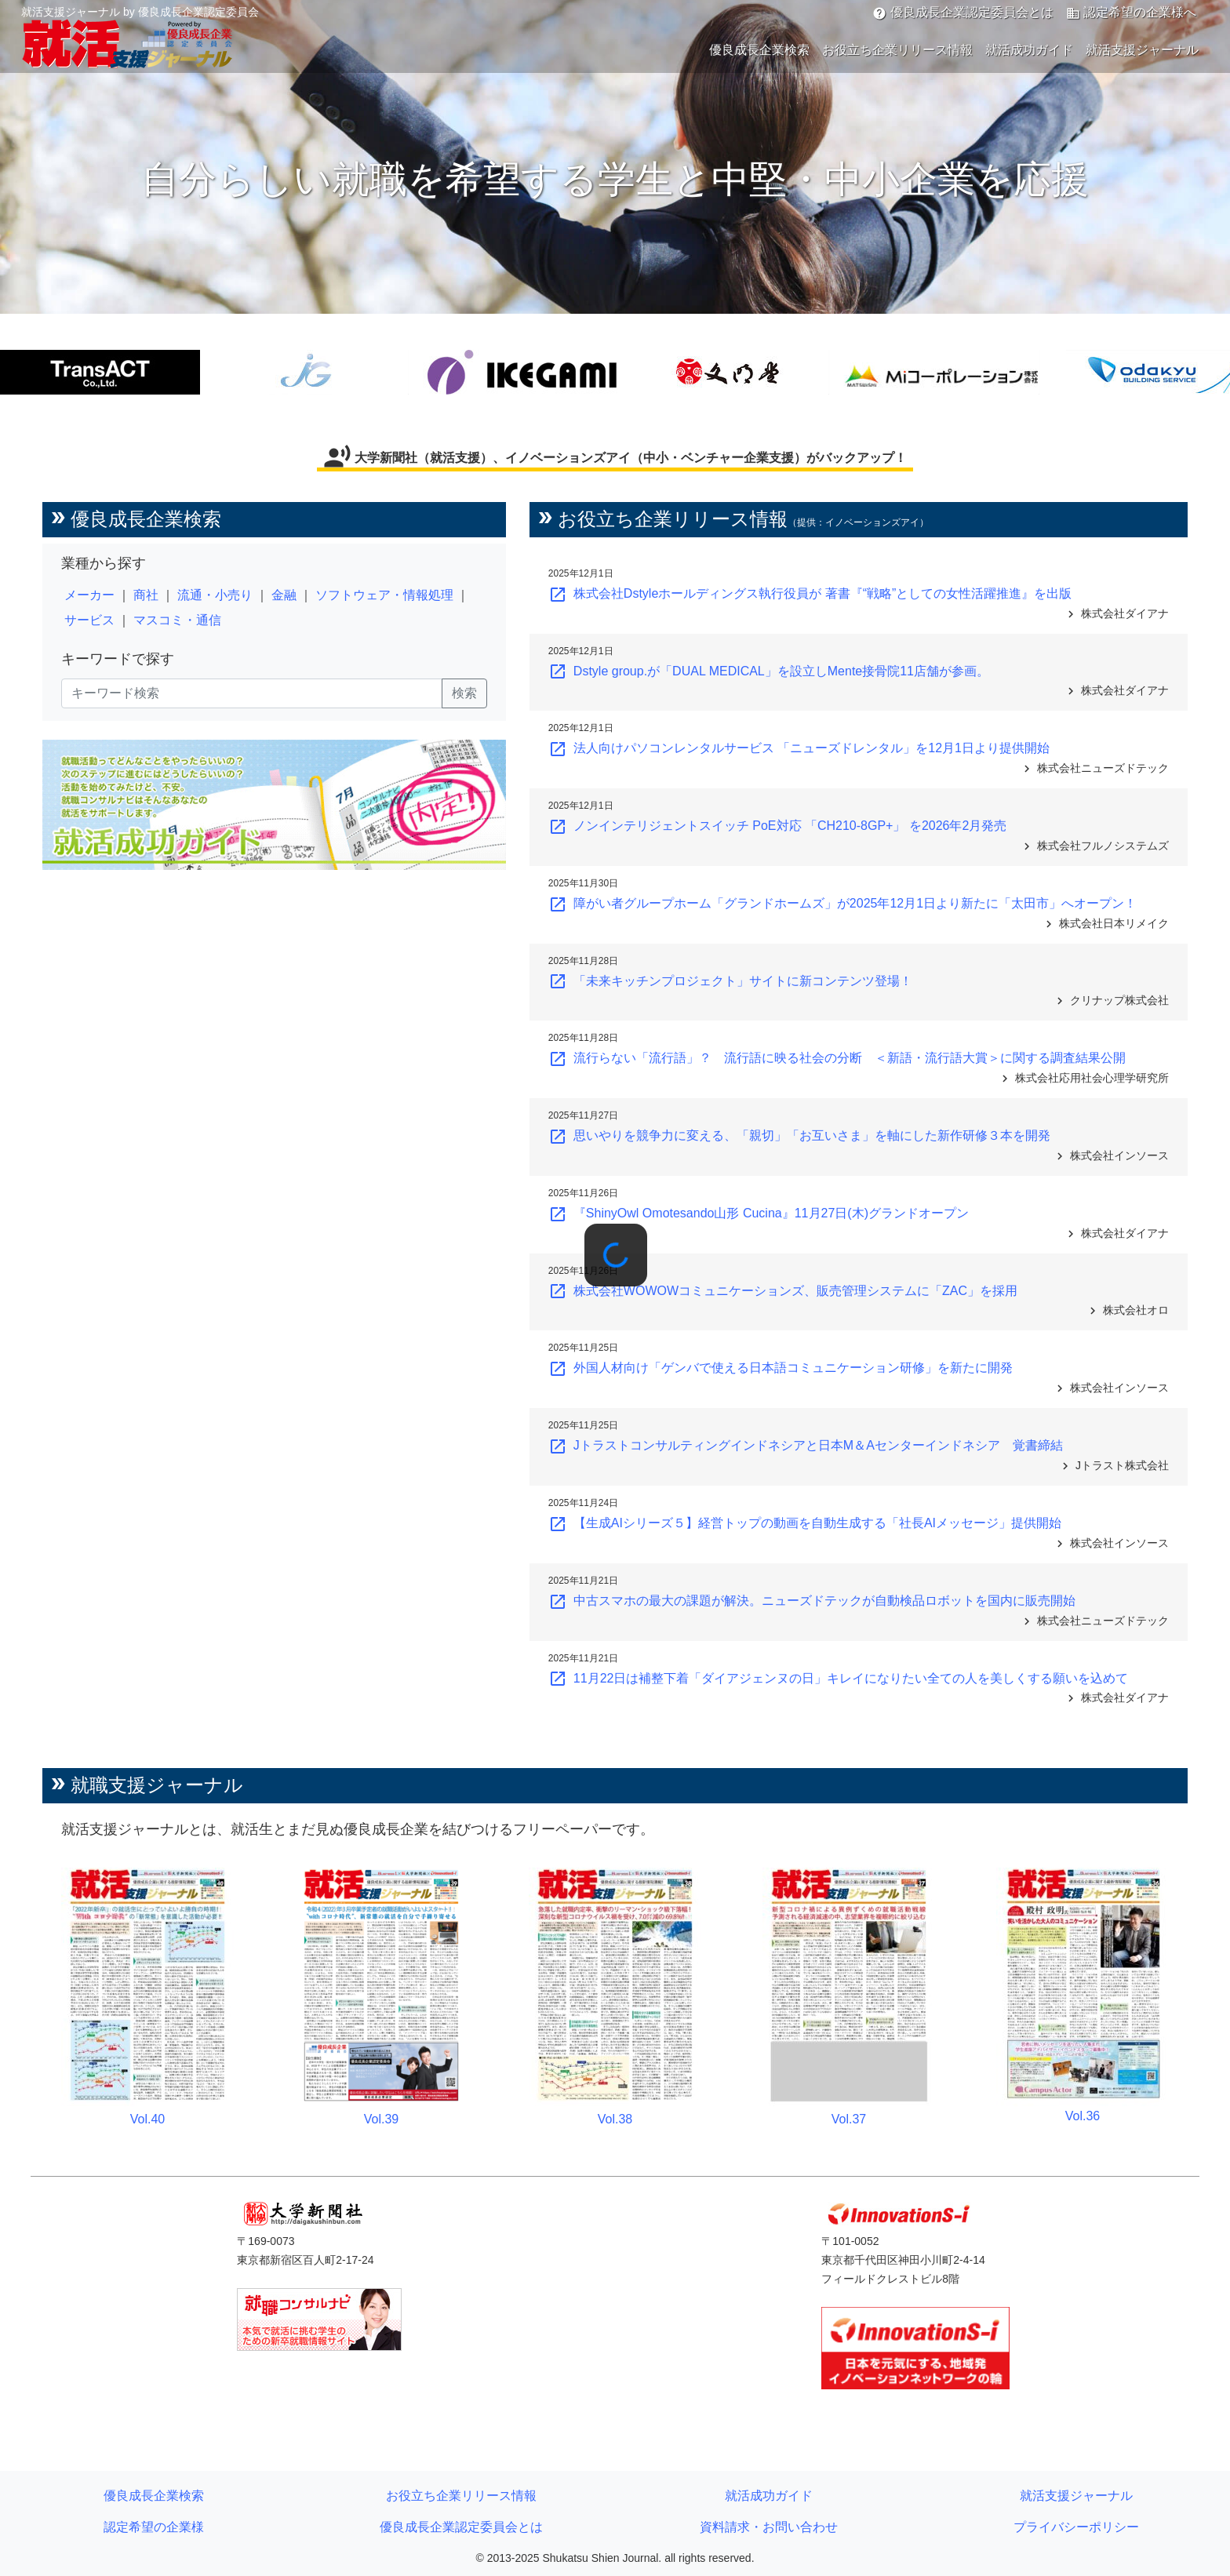  I want to click on ソフトウェア・情報処理, so click(384, 595).